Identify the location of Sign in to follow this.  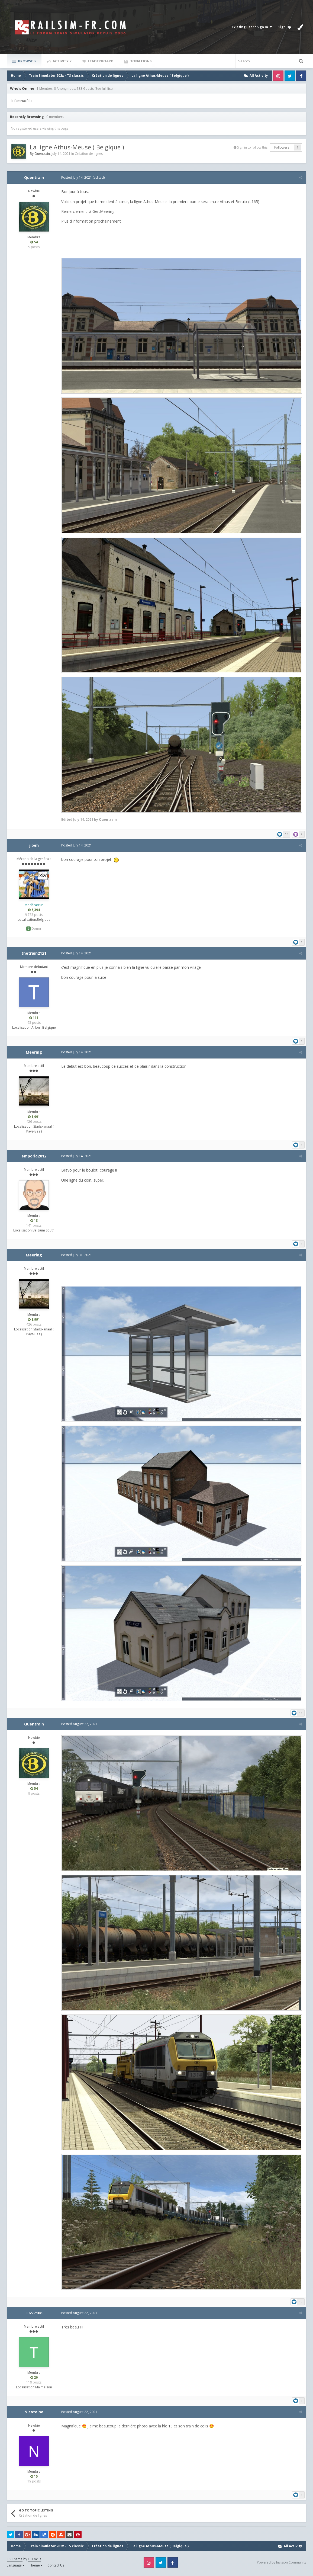
(252, 147).